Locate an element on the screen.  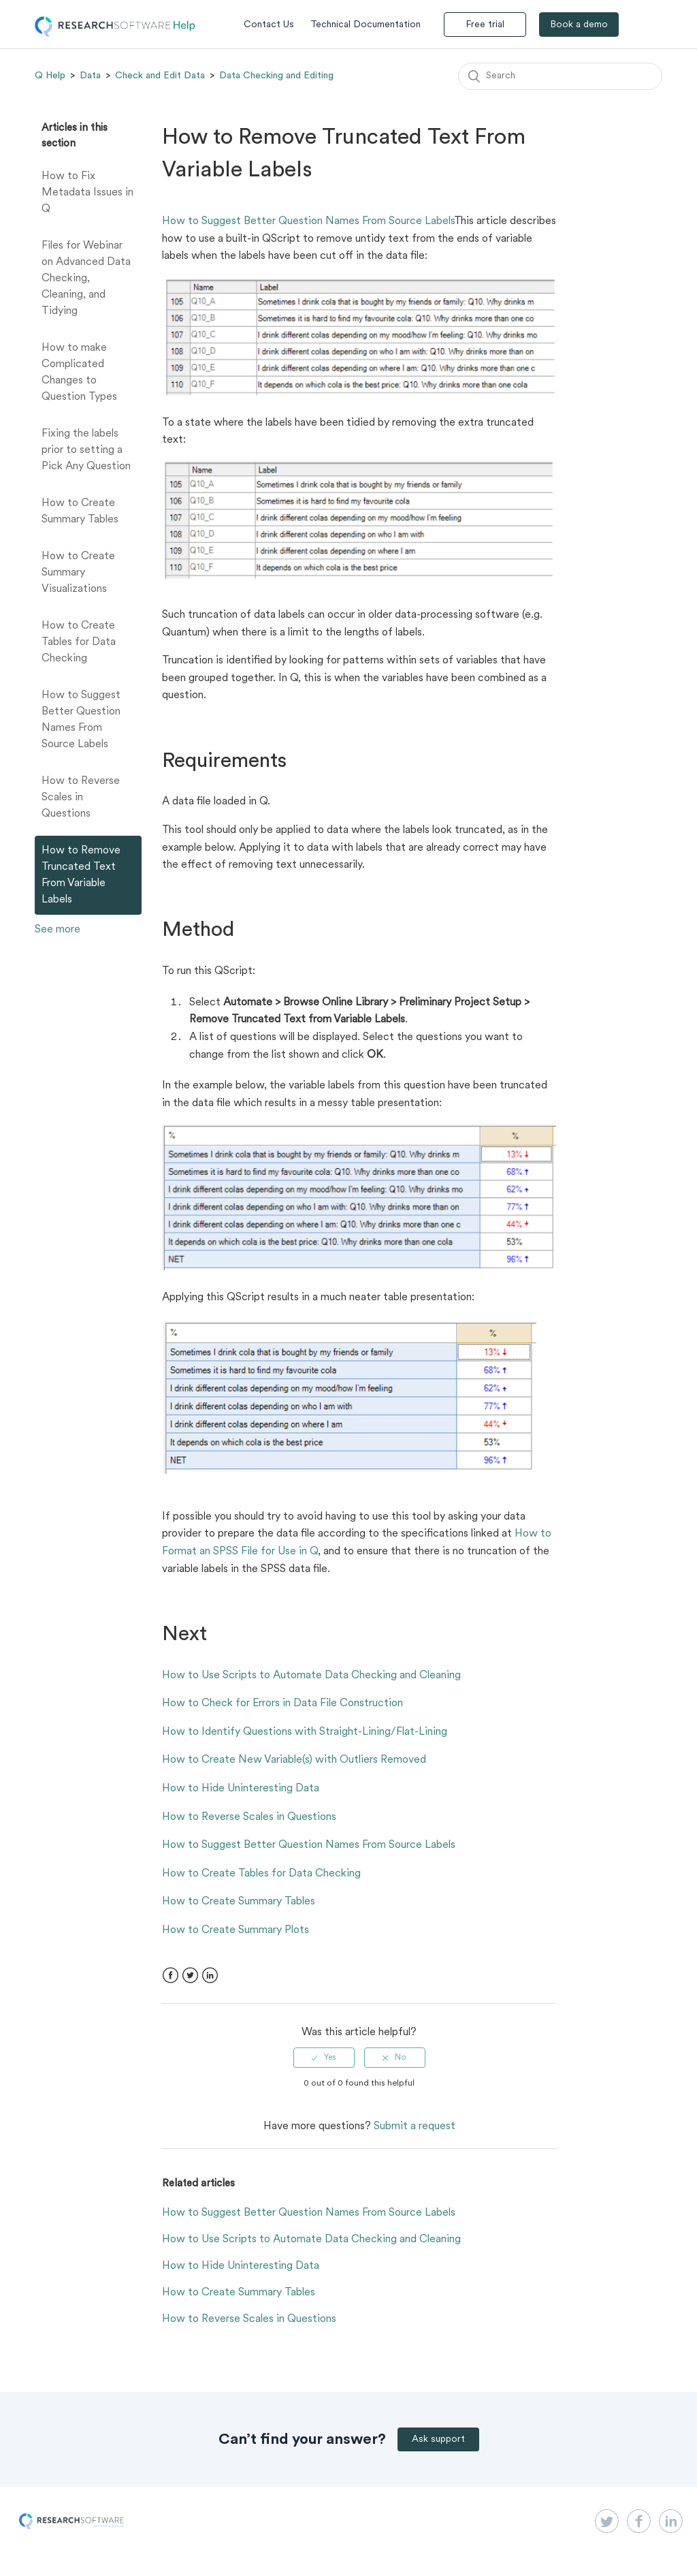
See more is located at coordinates (57, 929).